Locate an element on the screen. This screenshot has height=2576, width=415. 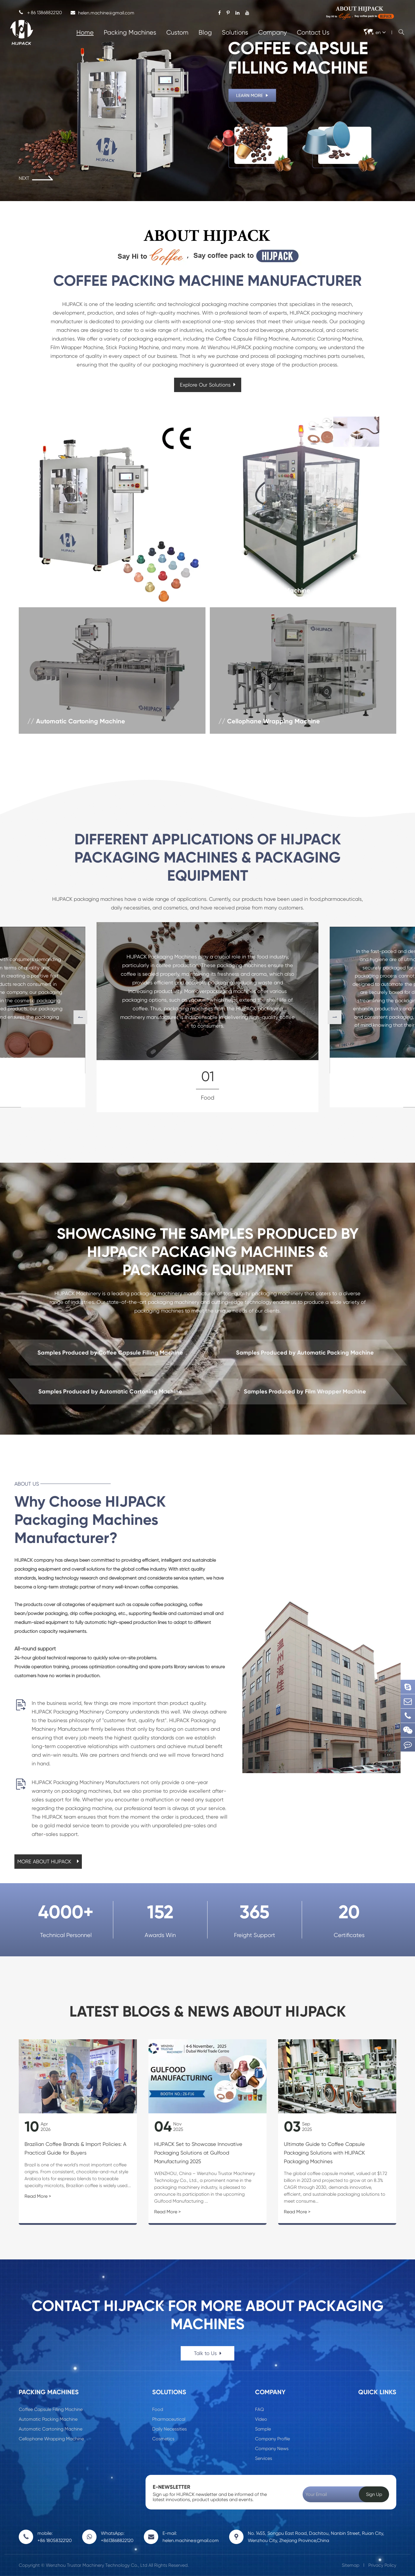
Sample is located at coordinates (263, 2429).